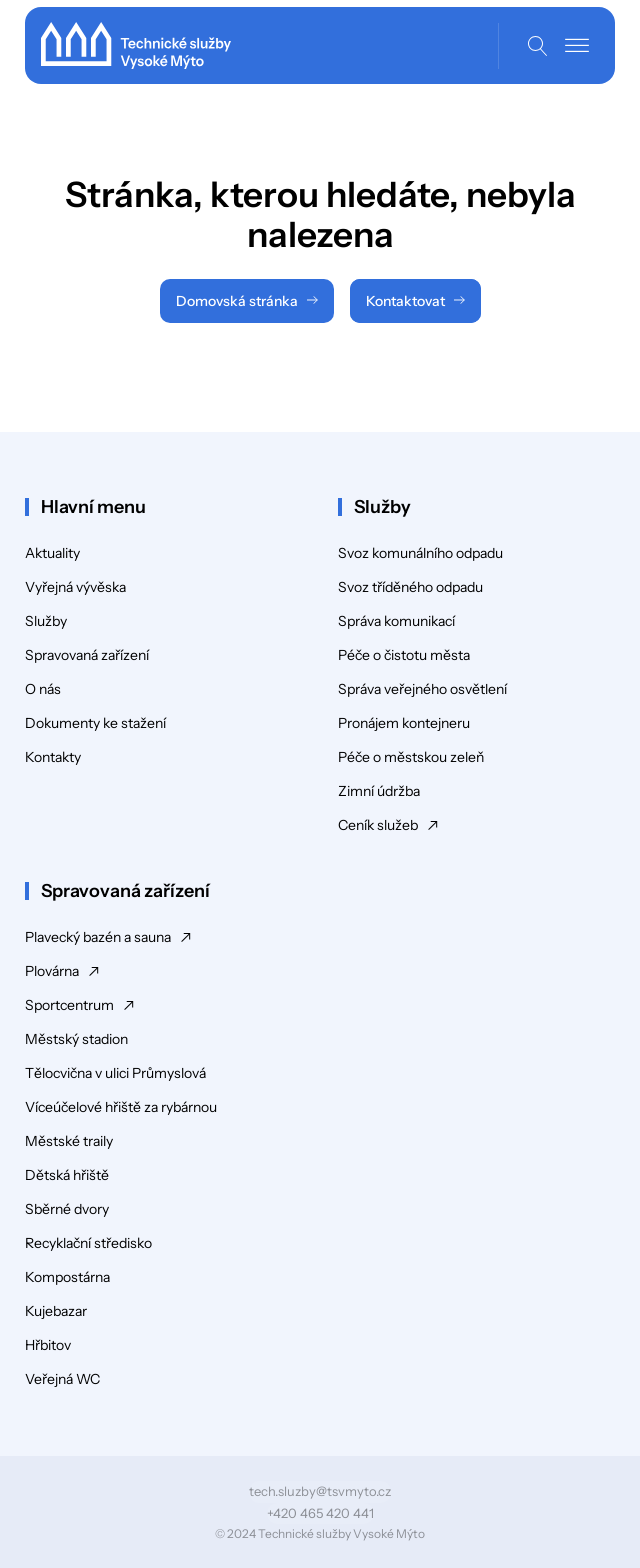 Image resolution: width=640 pixels, height=1568 pixels. Describe the element at coordinates (52, 553) in the screenshot. I see `Aktuality` at that location.